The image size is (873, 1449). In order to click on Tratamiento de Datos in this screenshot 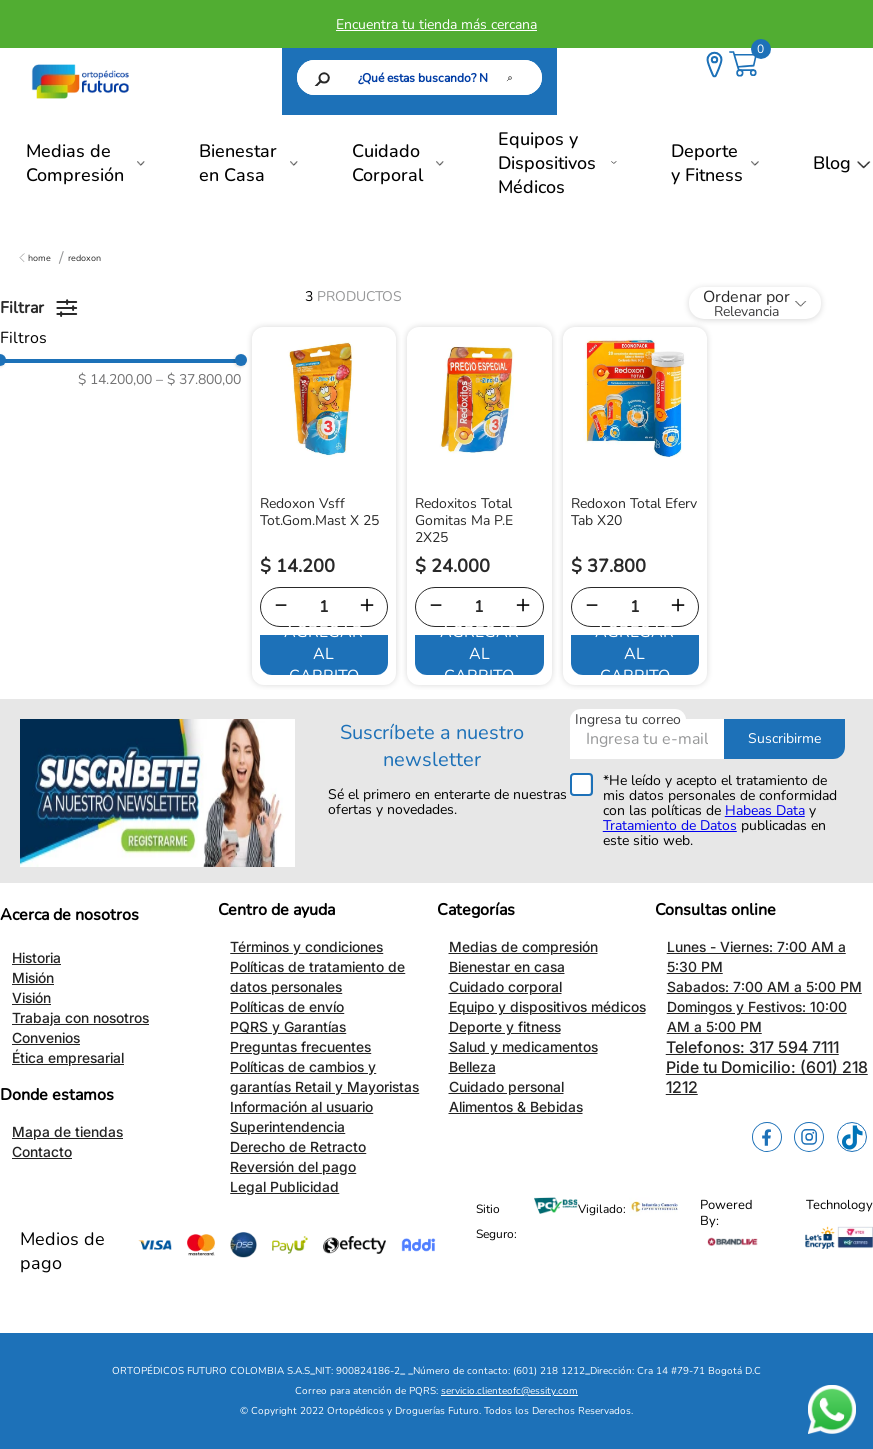, I will do `click(670, 825)`.